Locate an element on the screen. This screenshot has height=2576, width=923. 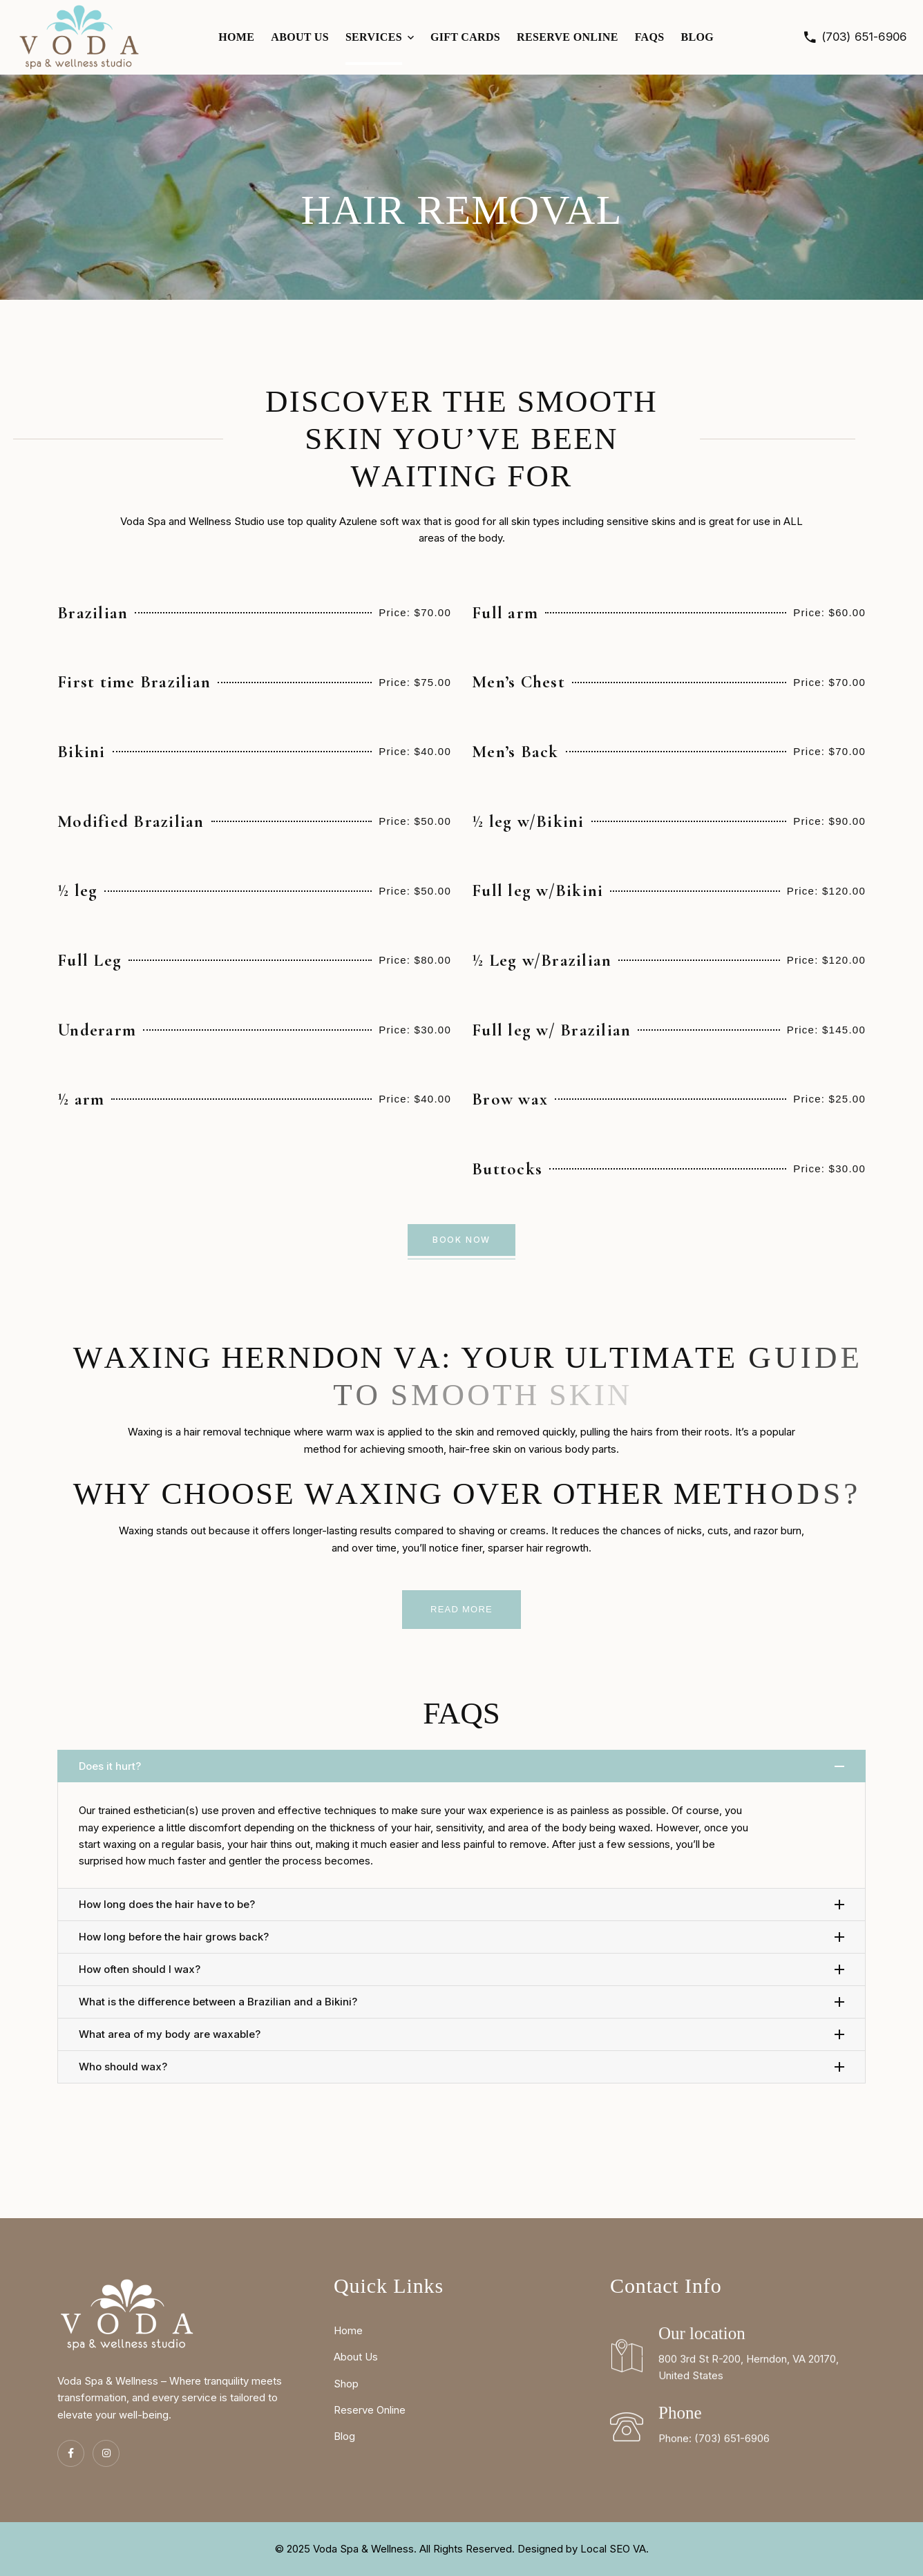
(703) 651-6906 is located at coordinates (863, 37).